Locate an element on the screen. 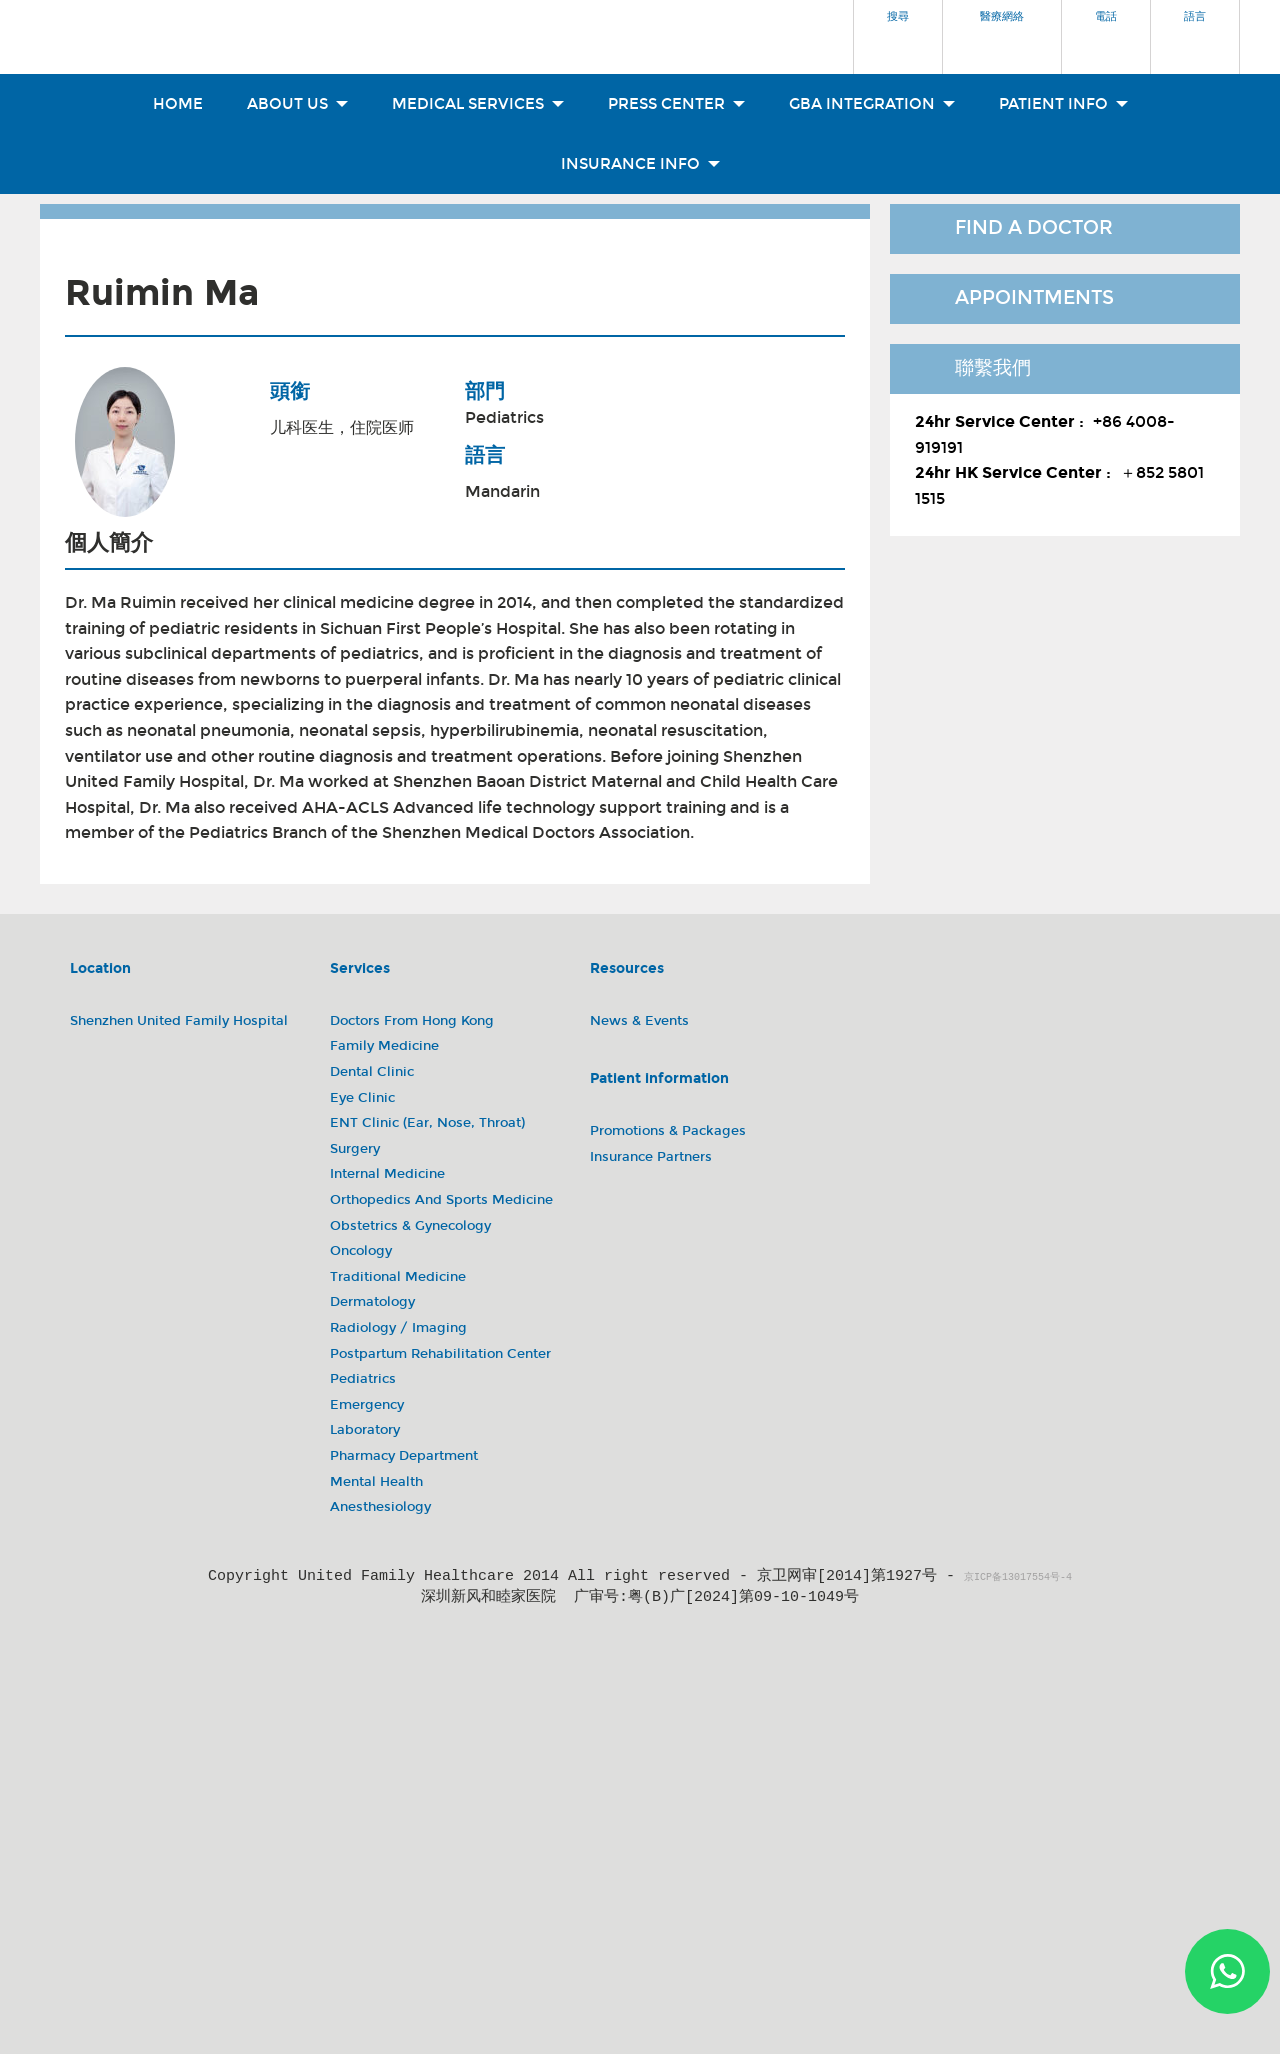 The width and height of the screenshot is (1280, 2054). Dental Clinic is located at coordinates (372, 1072).